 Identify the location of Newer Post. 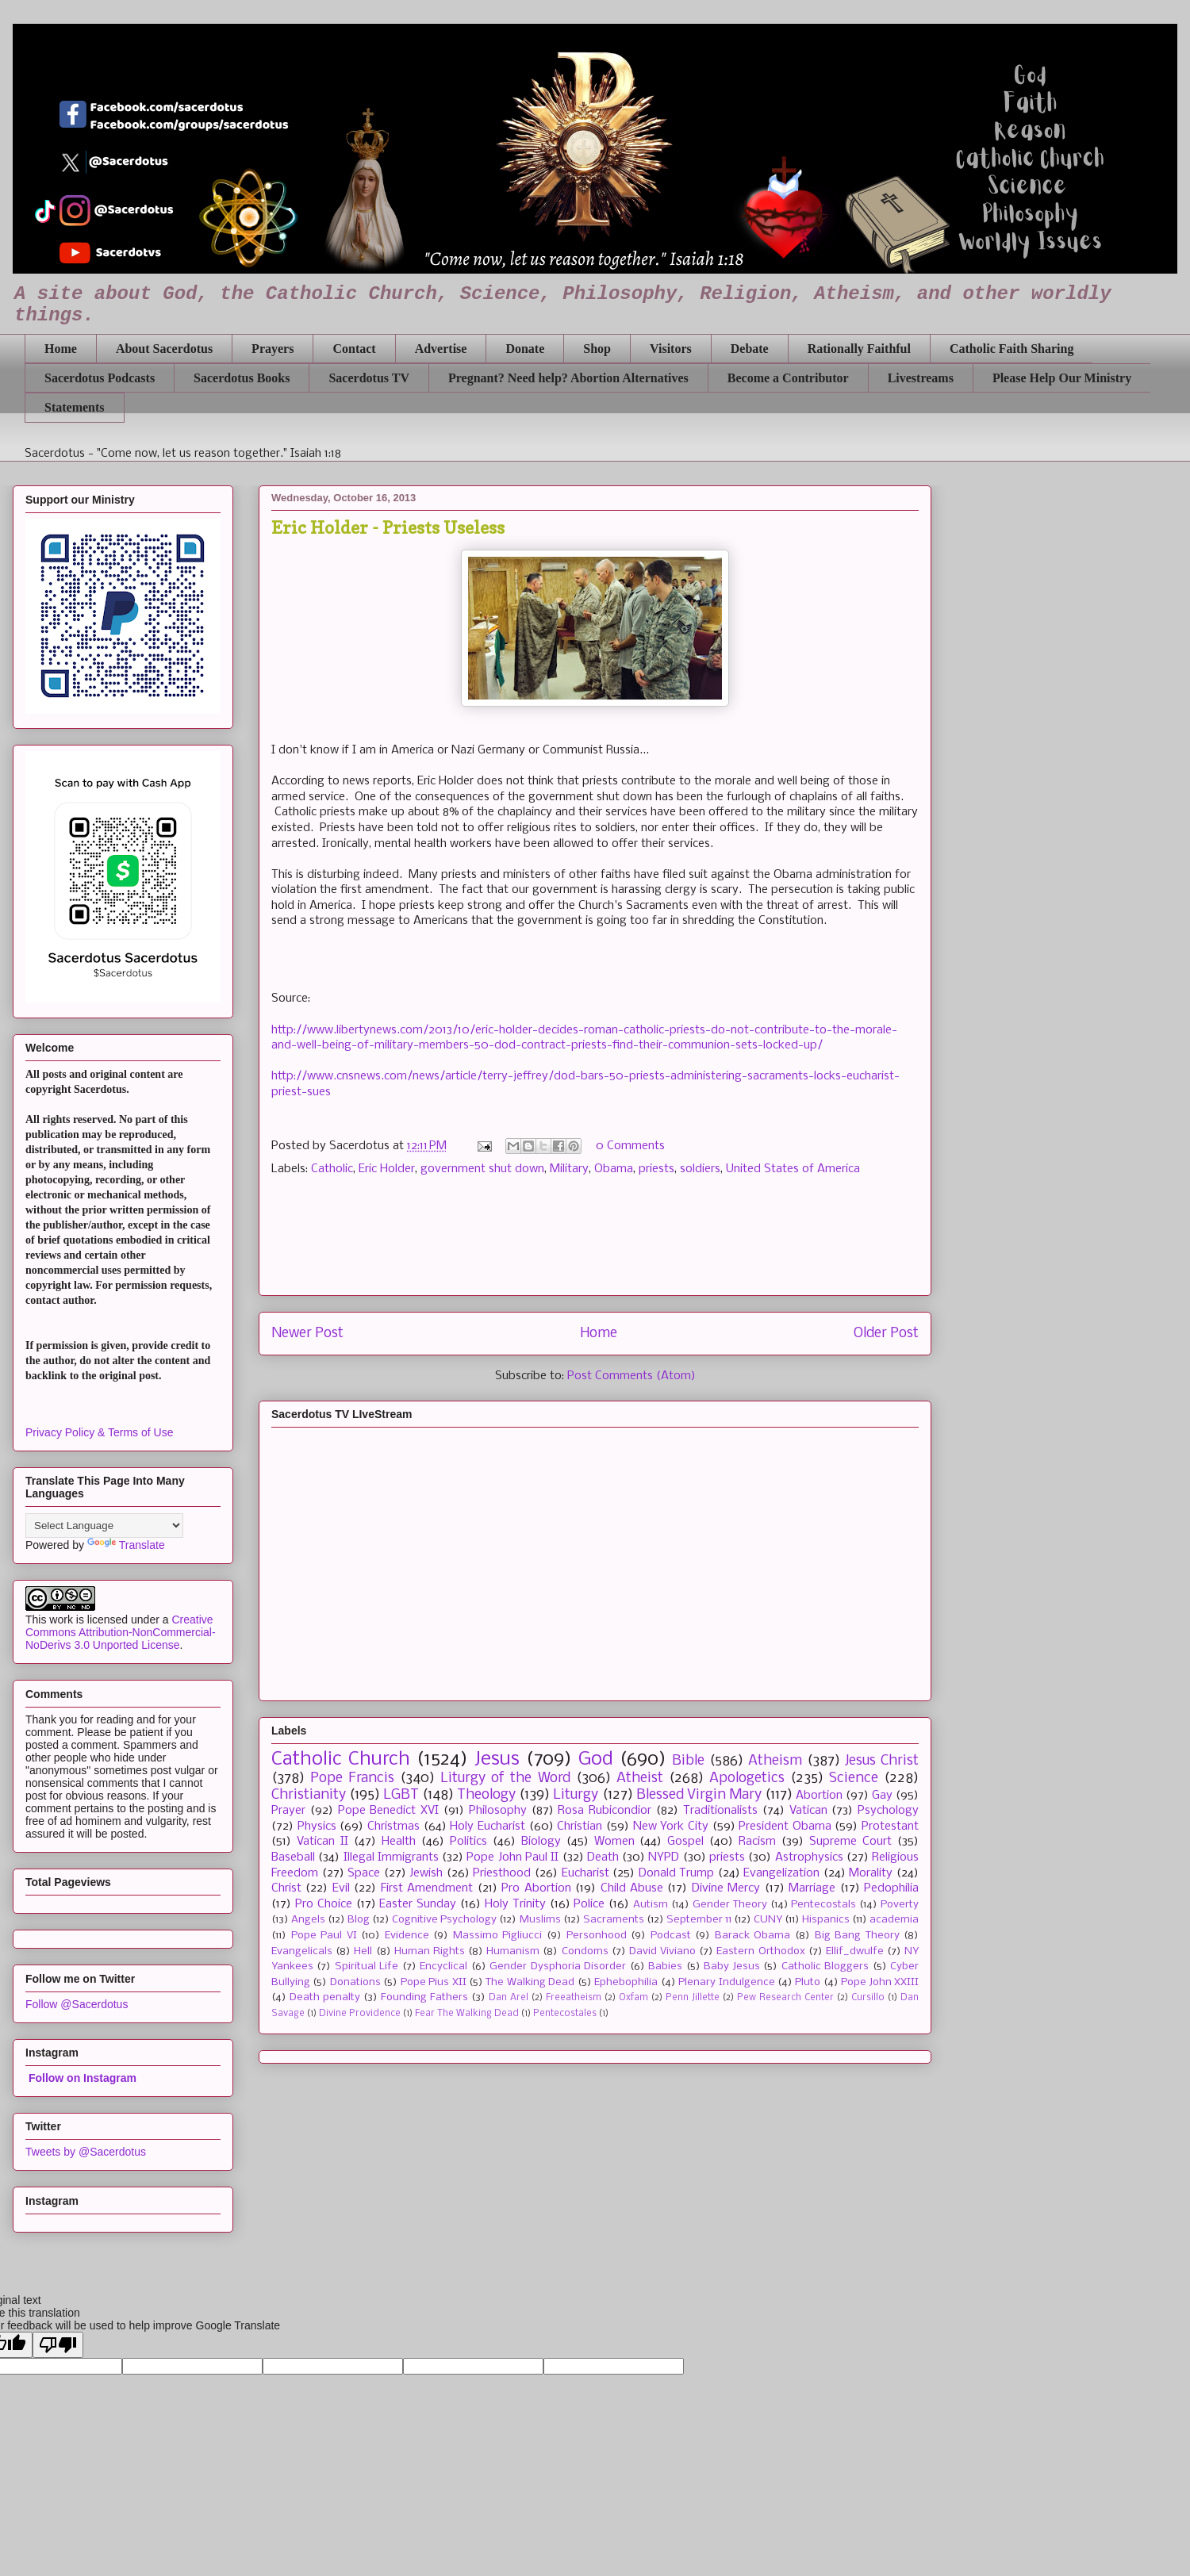
(307, 1333).